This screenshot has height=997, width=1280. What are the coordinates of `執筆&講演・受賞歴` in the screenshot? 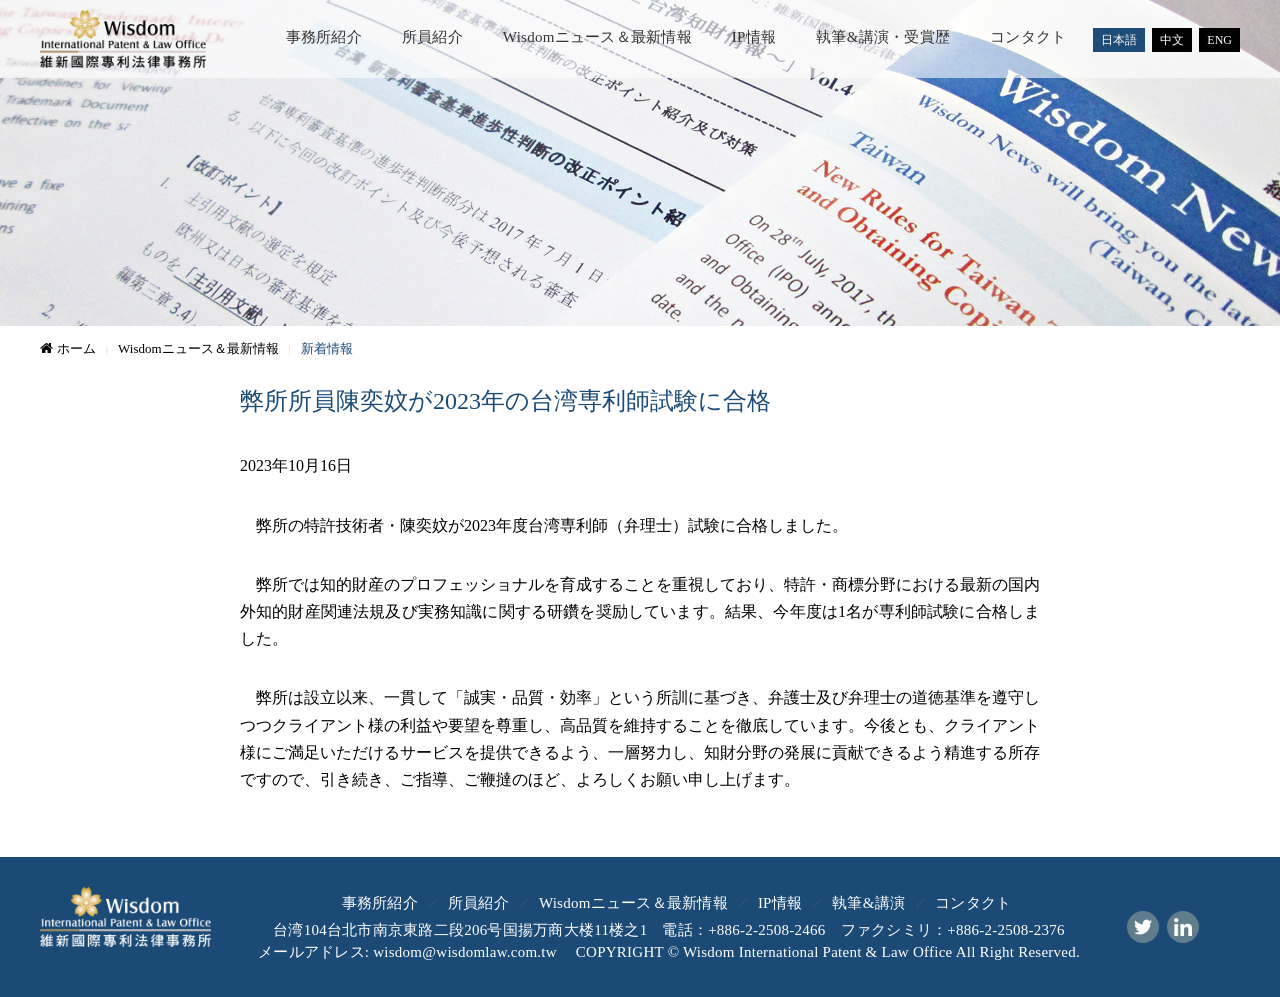 It's located at (883, 37).